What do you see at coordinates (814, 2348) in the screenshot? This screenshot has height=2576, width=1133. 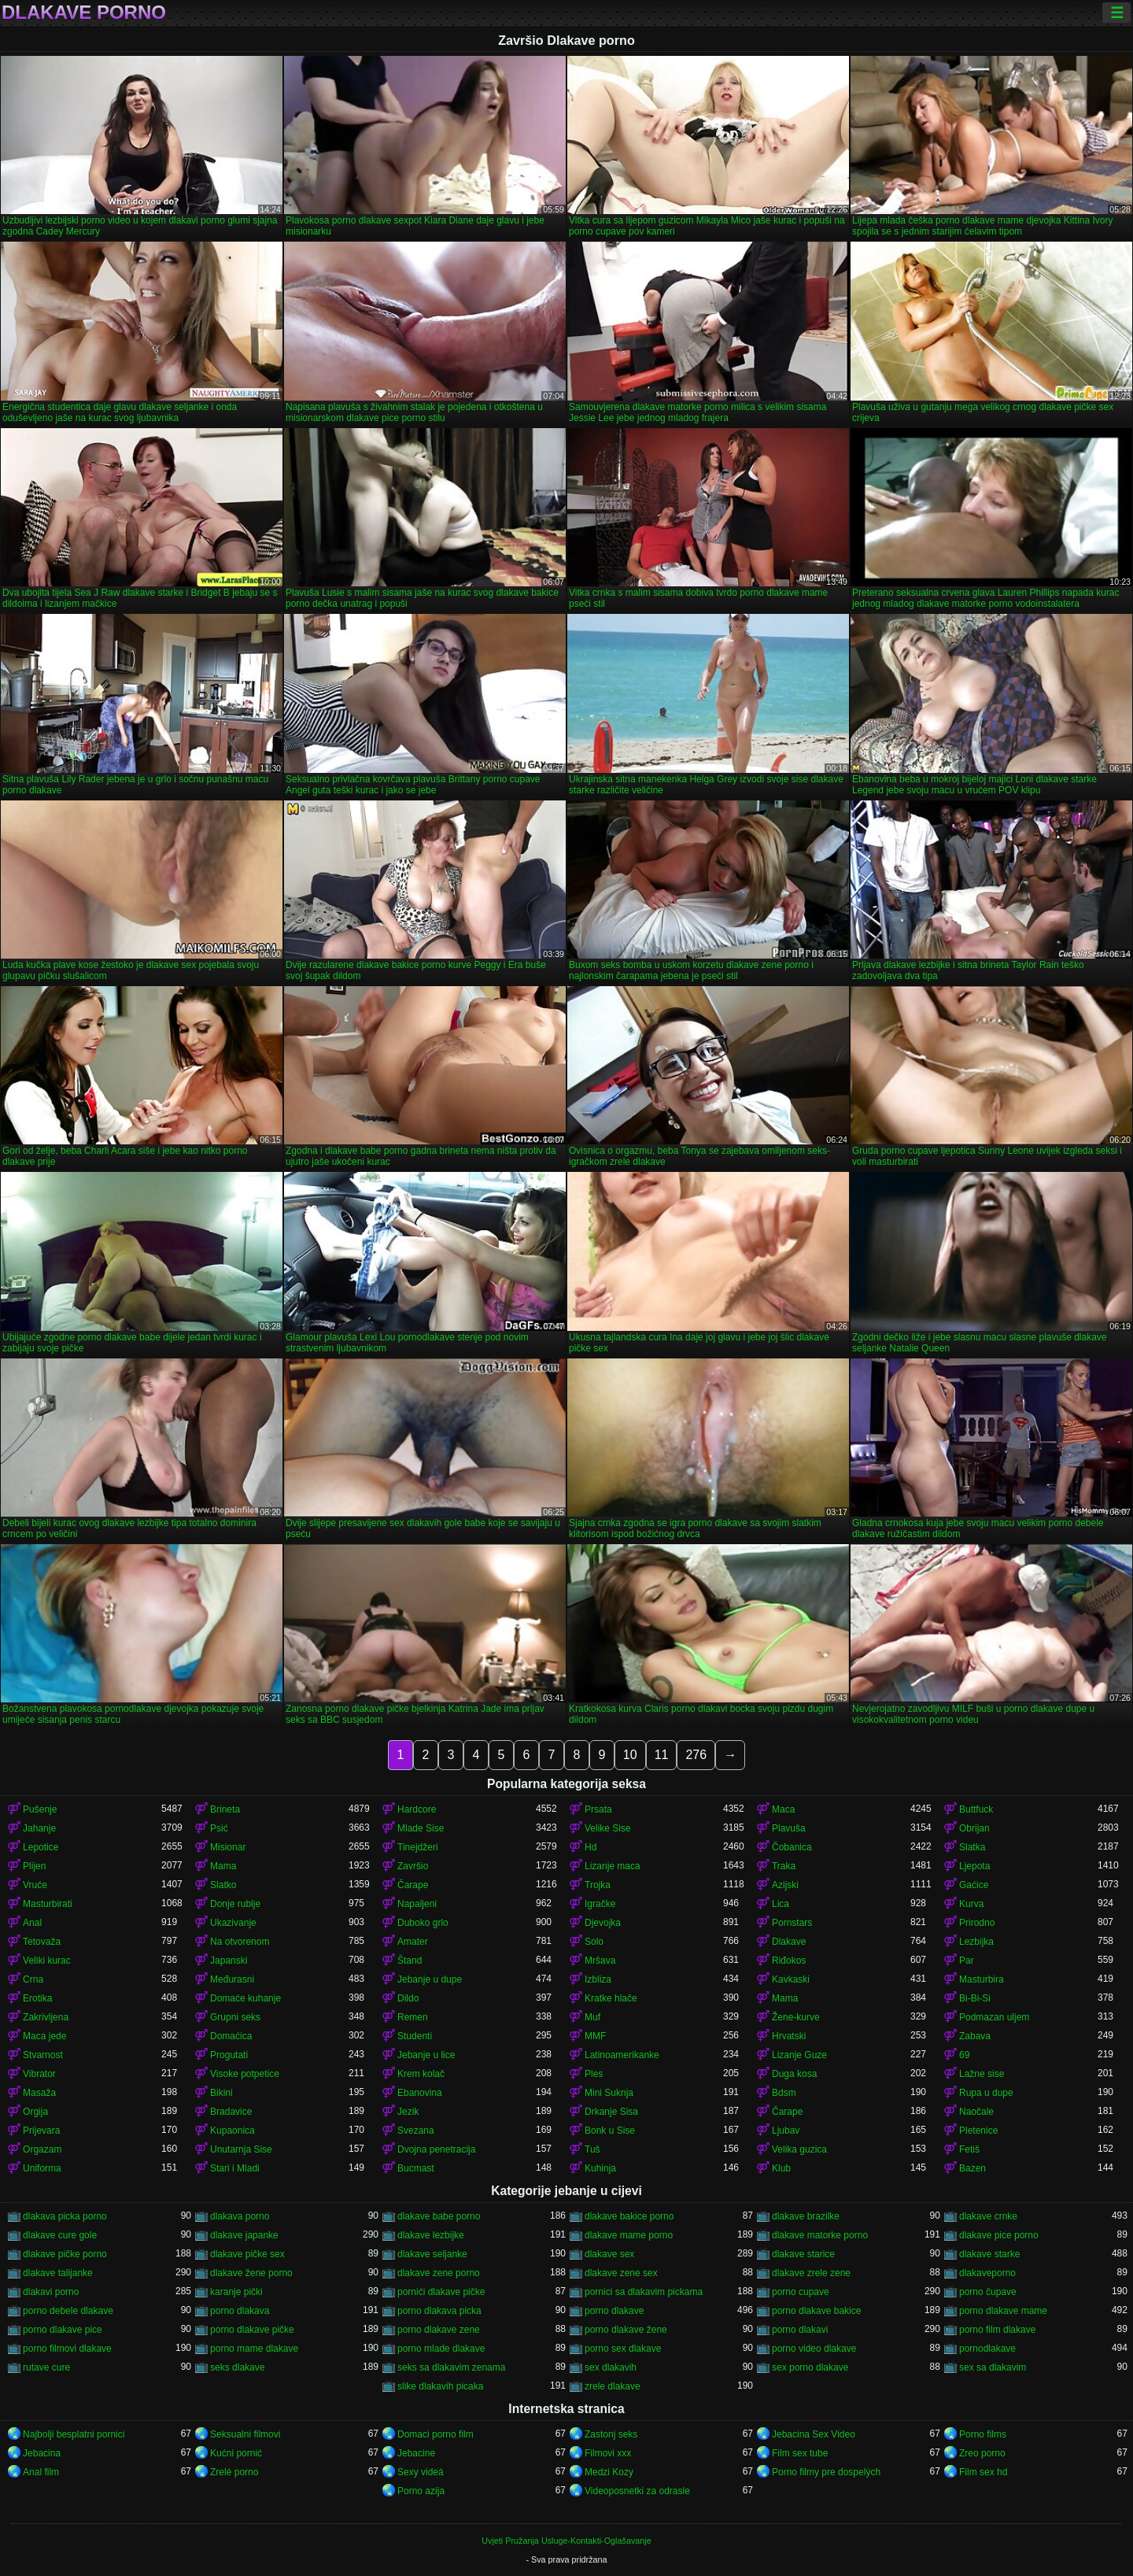 I see `porno video dlakave` at bounding box center [814, 2348].